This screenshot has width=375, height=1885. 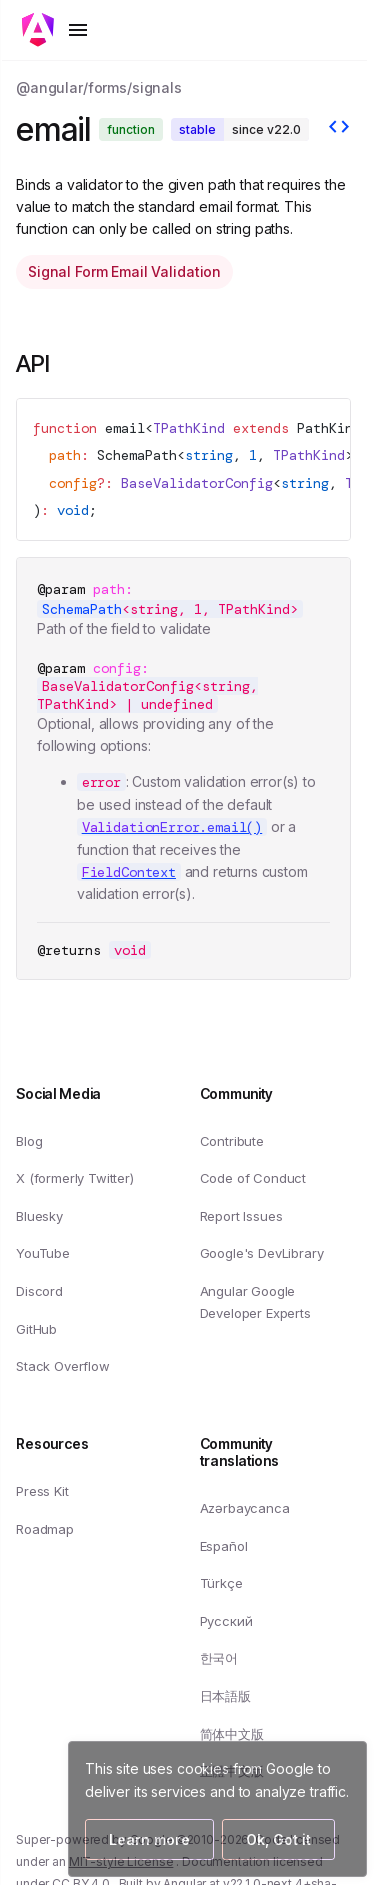 I want to click on Türkçe, so click(x=221, y=1583).